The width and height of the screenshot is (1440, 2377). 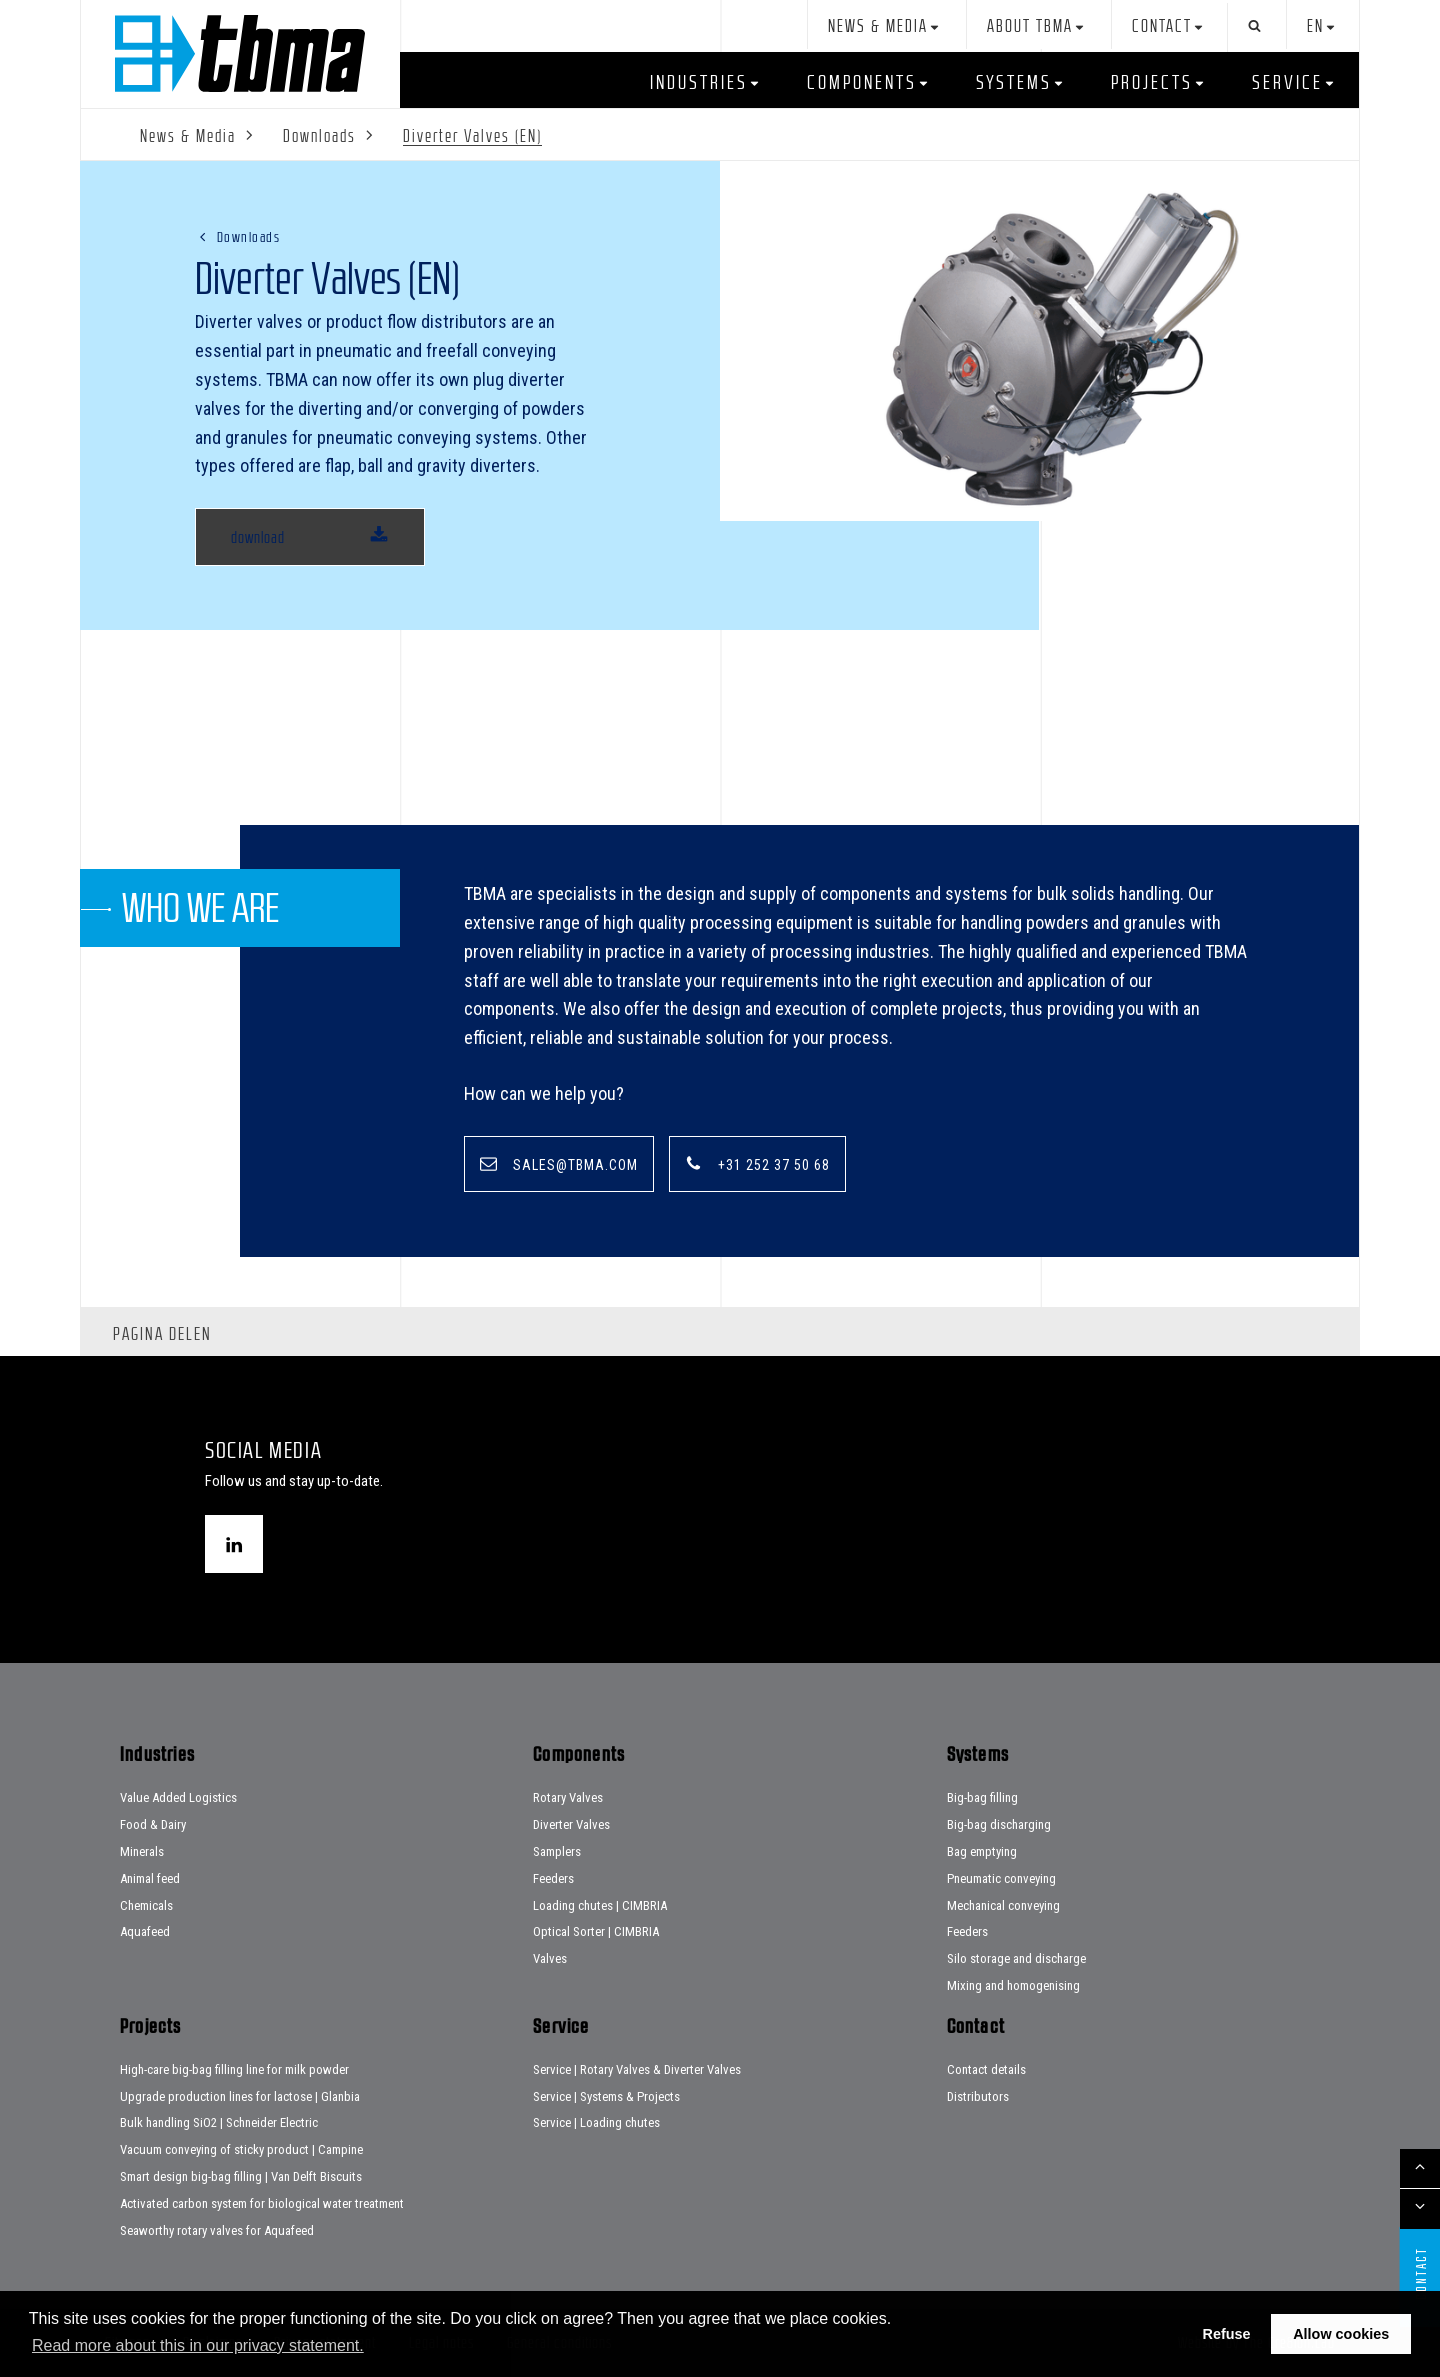 What do you see at coordinates (153, 1824) in the screenshot?
I see `Food & Dairy` at bounding box center [153, 1824].